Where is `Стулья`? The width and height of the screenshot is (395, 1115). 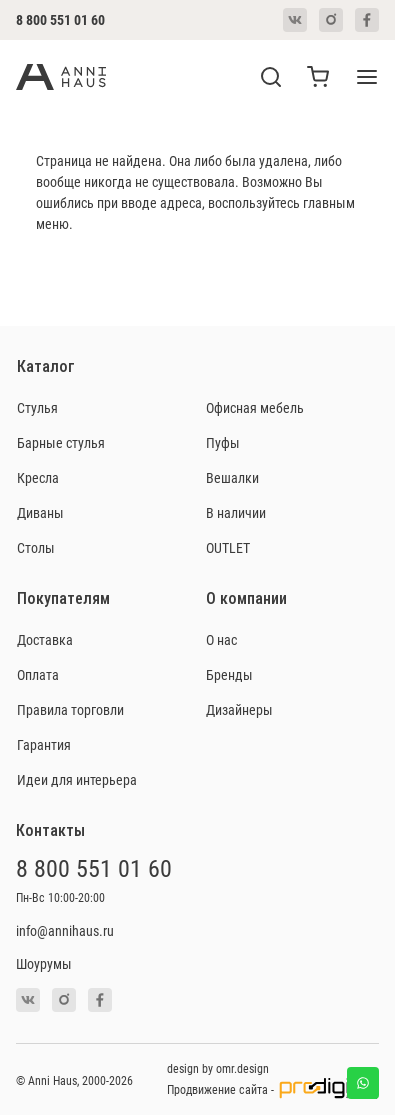
Стулья is located at coordinates (37, 407).